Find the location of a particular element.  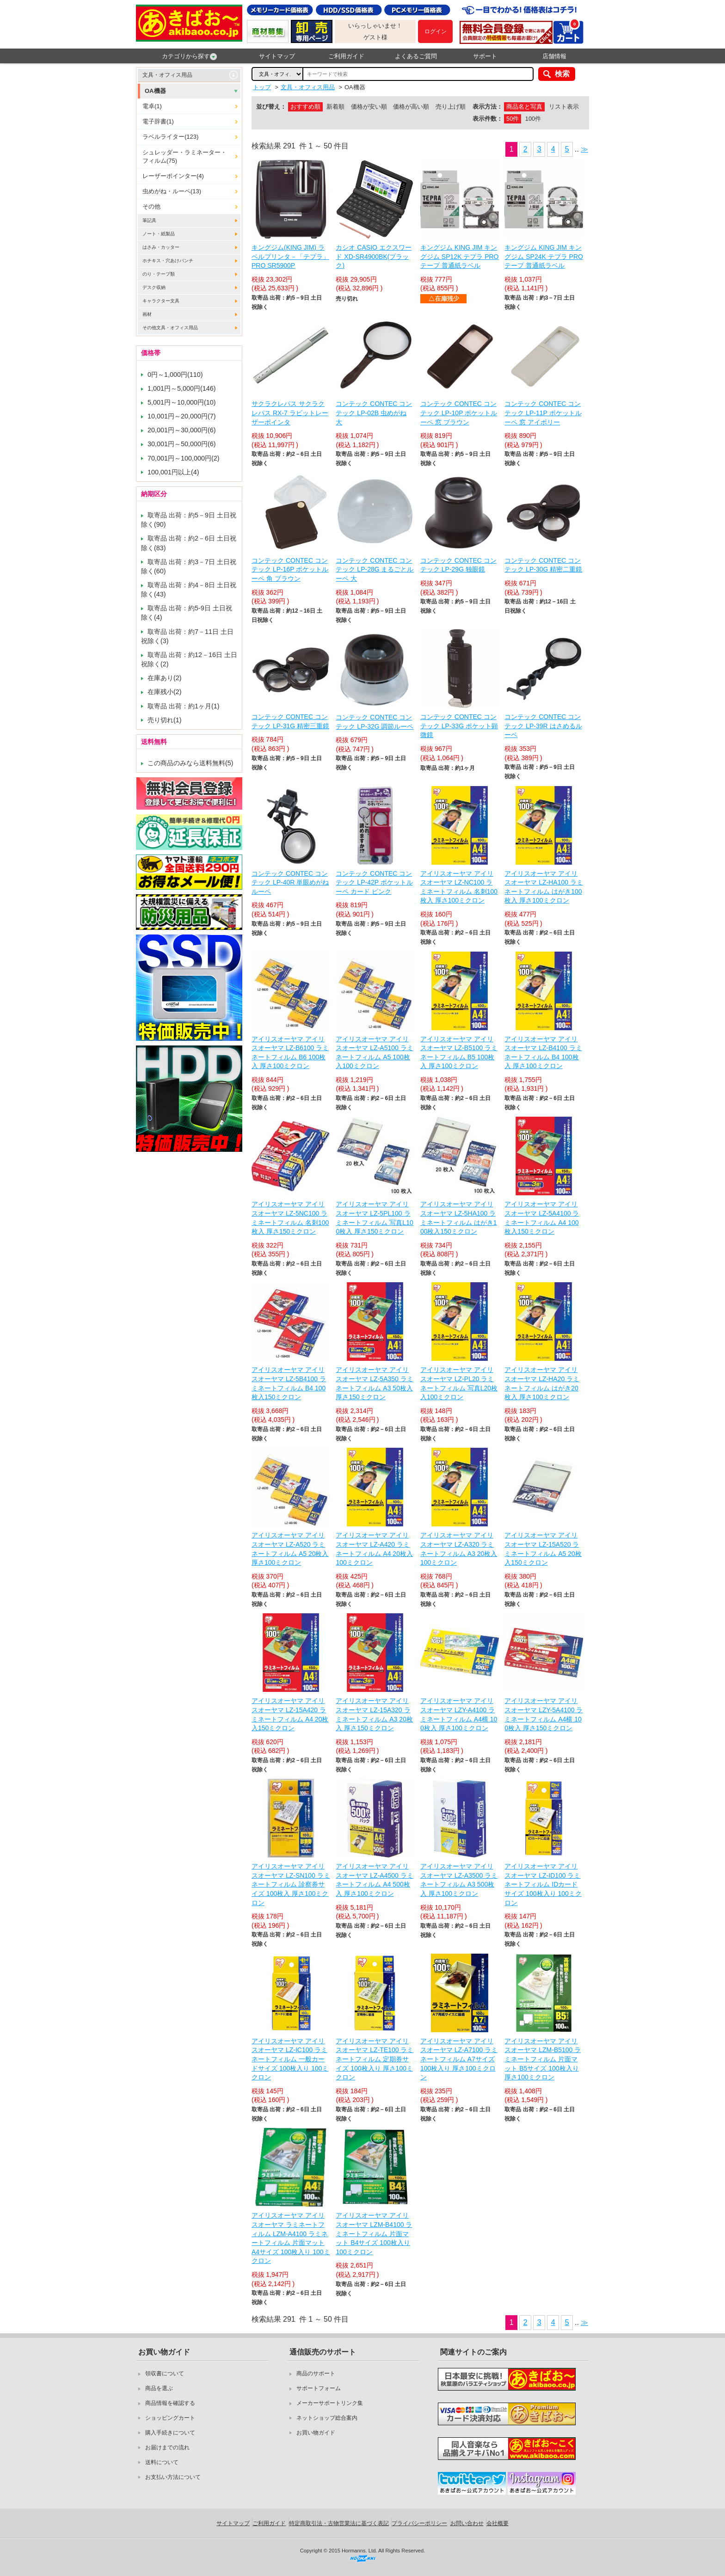

店舗情報 is located at coordinates (554, 56).